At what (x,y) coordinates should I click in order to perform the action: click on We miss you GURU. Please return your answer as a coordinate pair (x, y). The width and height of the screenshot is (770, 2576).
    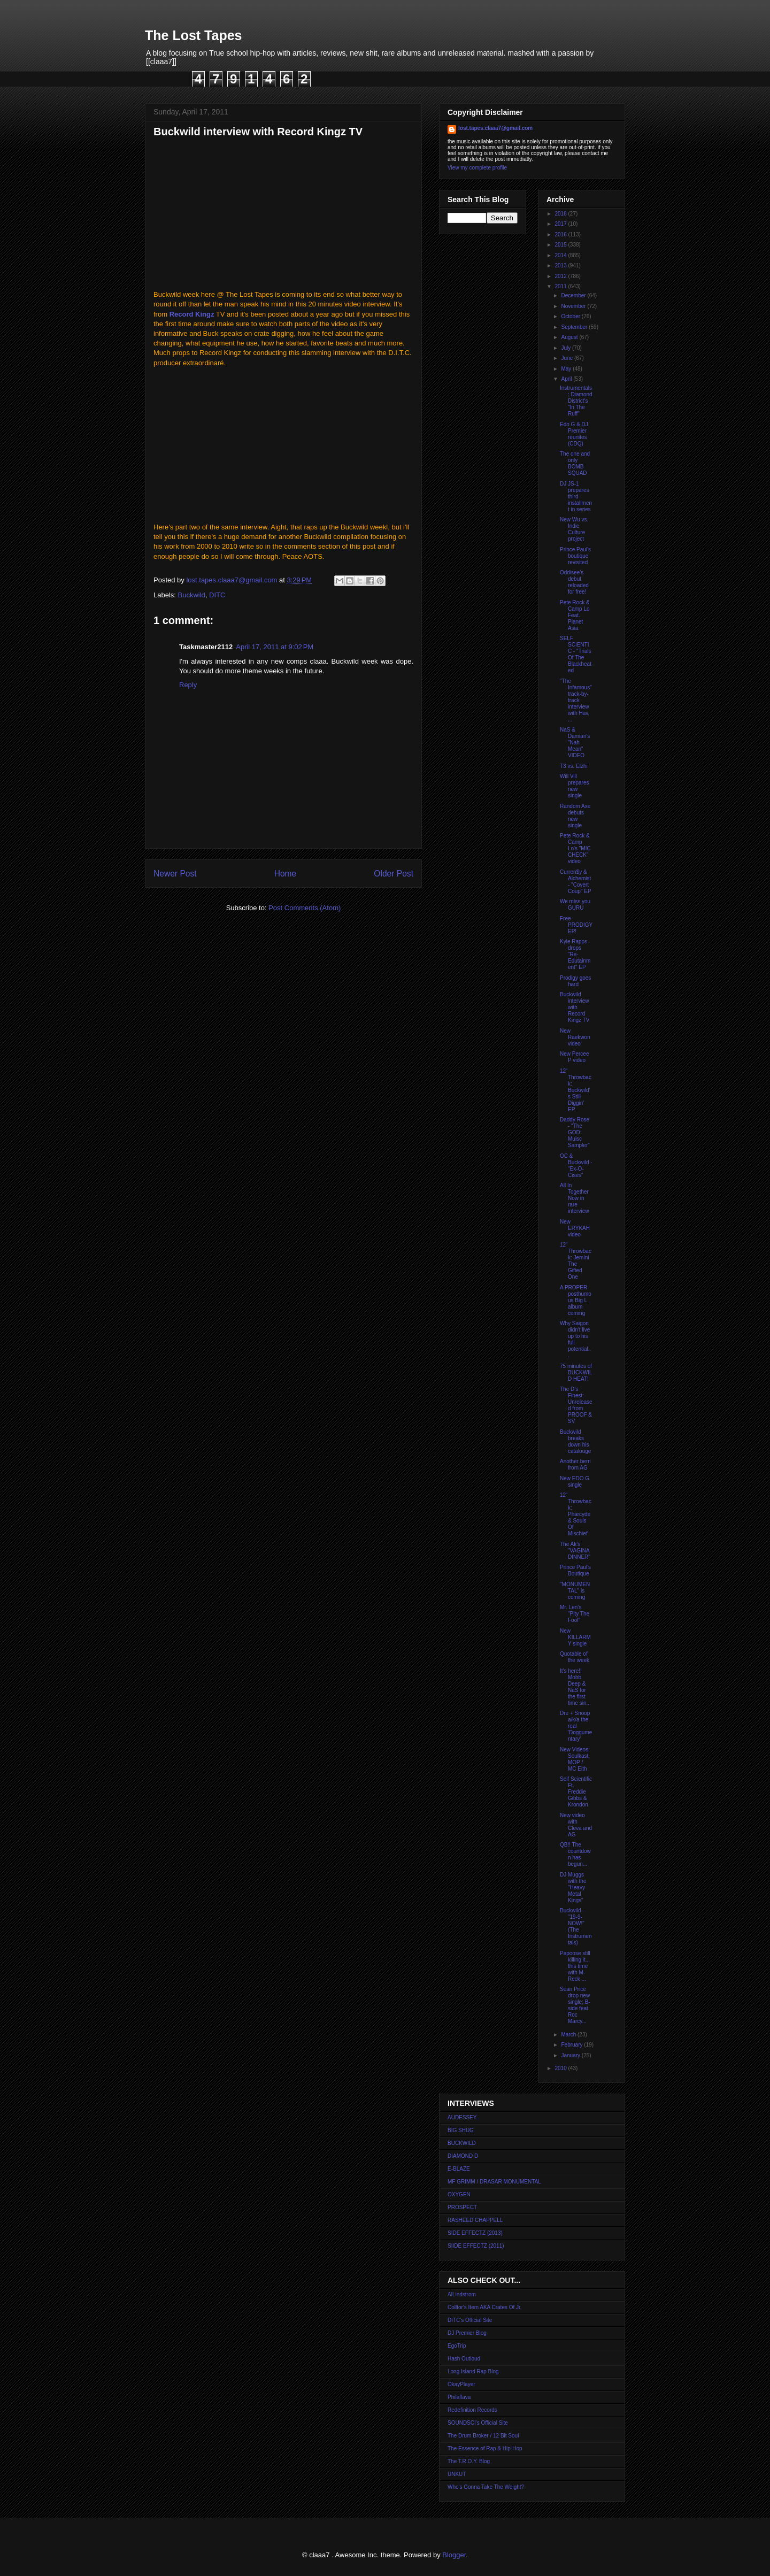
    Looking at the image, I should click on (575, 904).